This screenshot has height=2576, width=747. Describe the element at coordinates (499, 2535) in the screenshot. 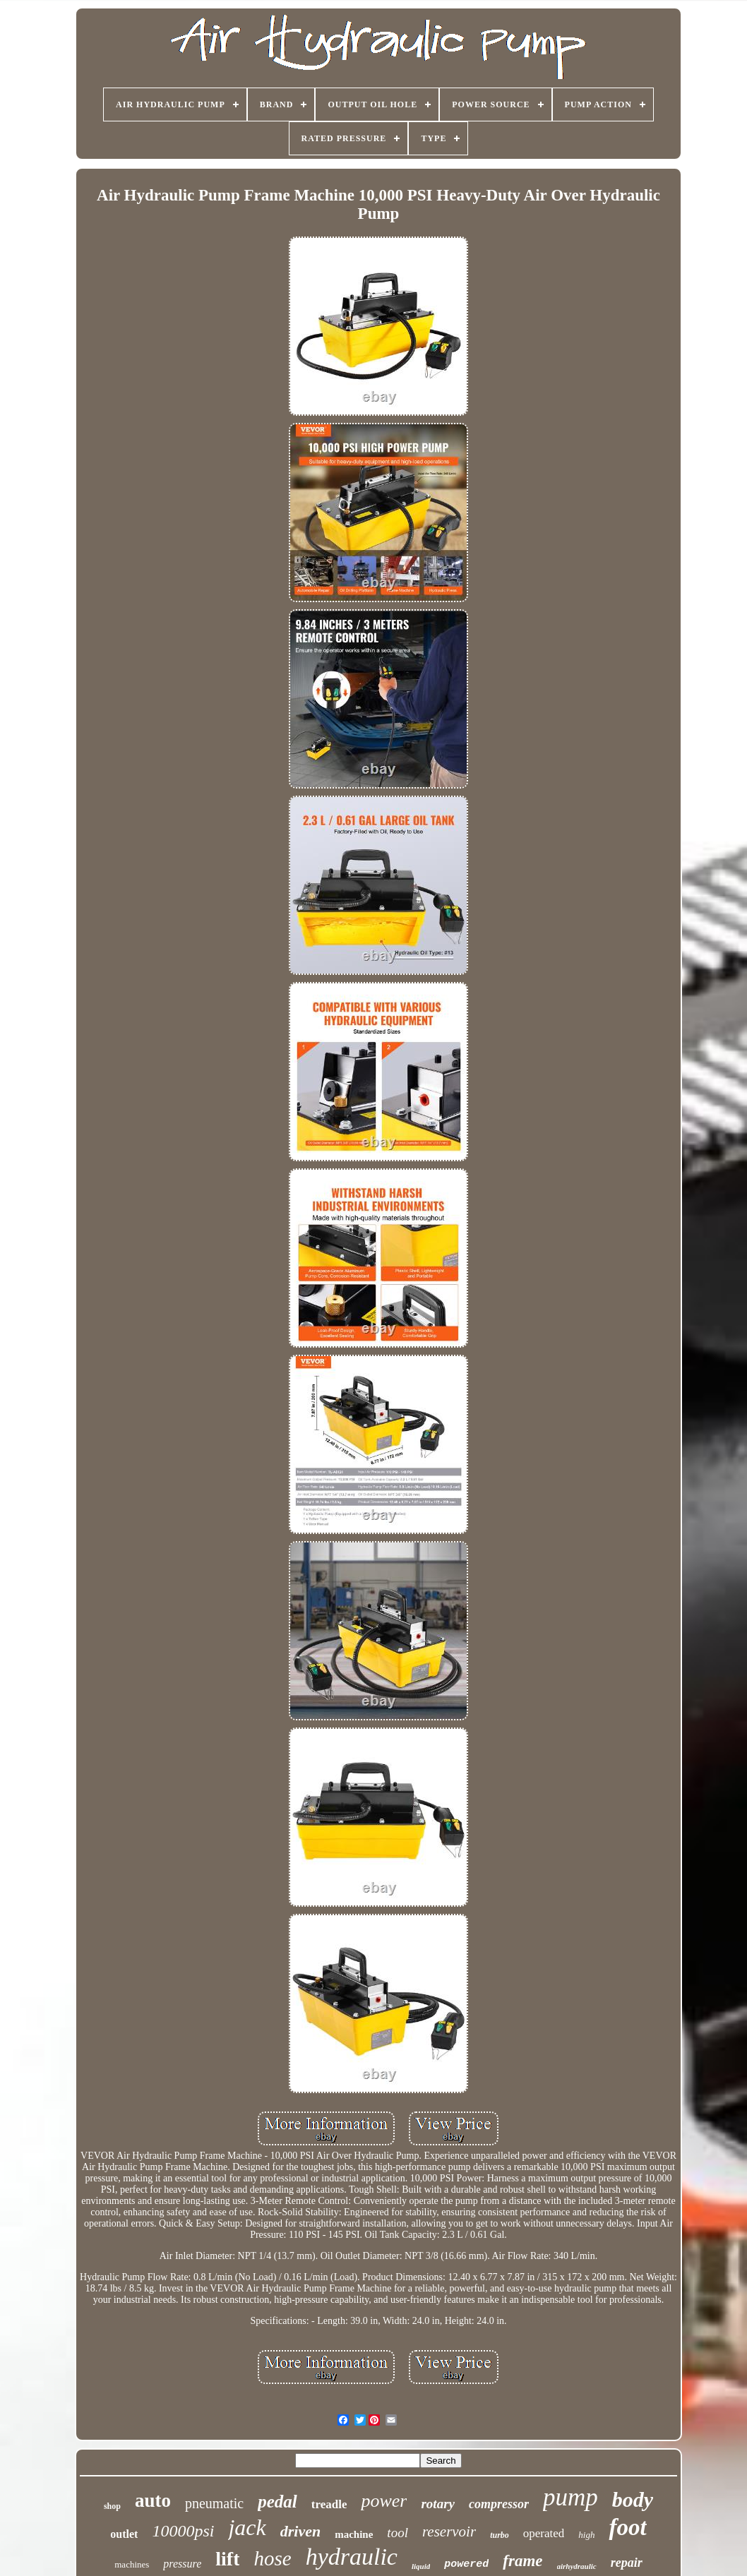

I see `turbo` at that location.